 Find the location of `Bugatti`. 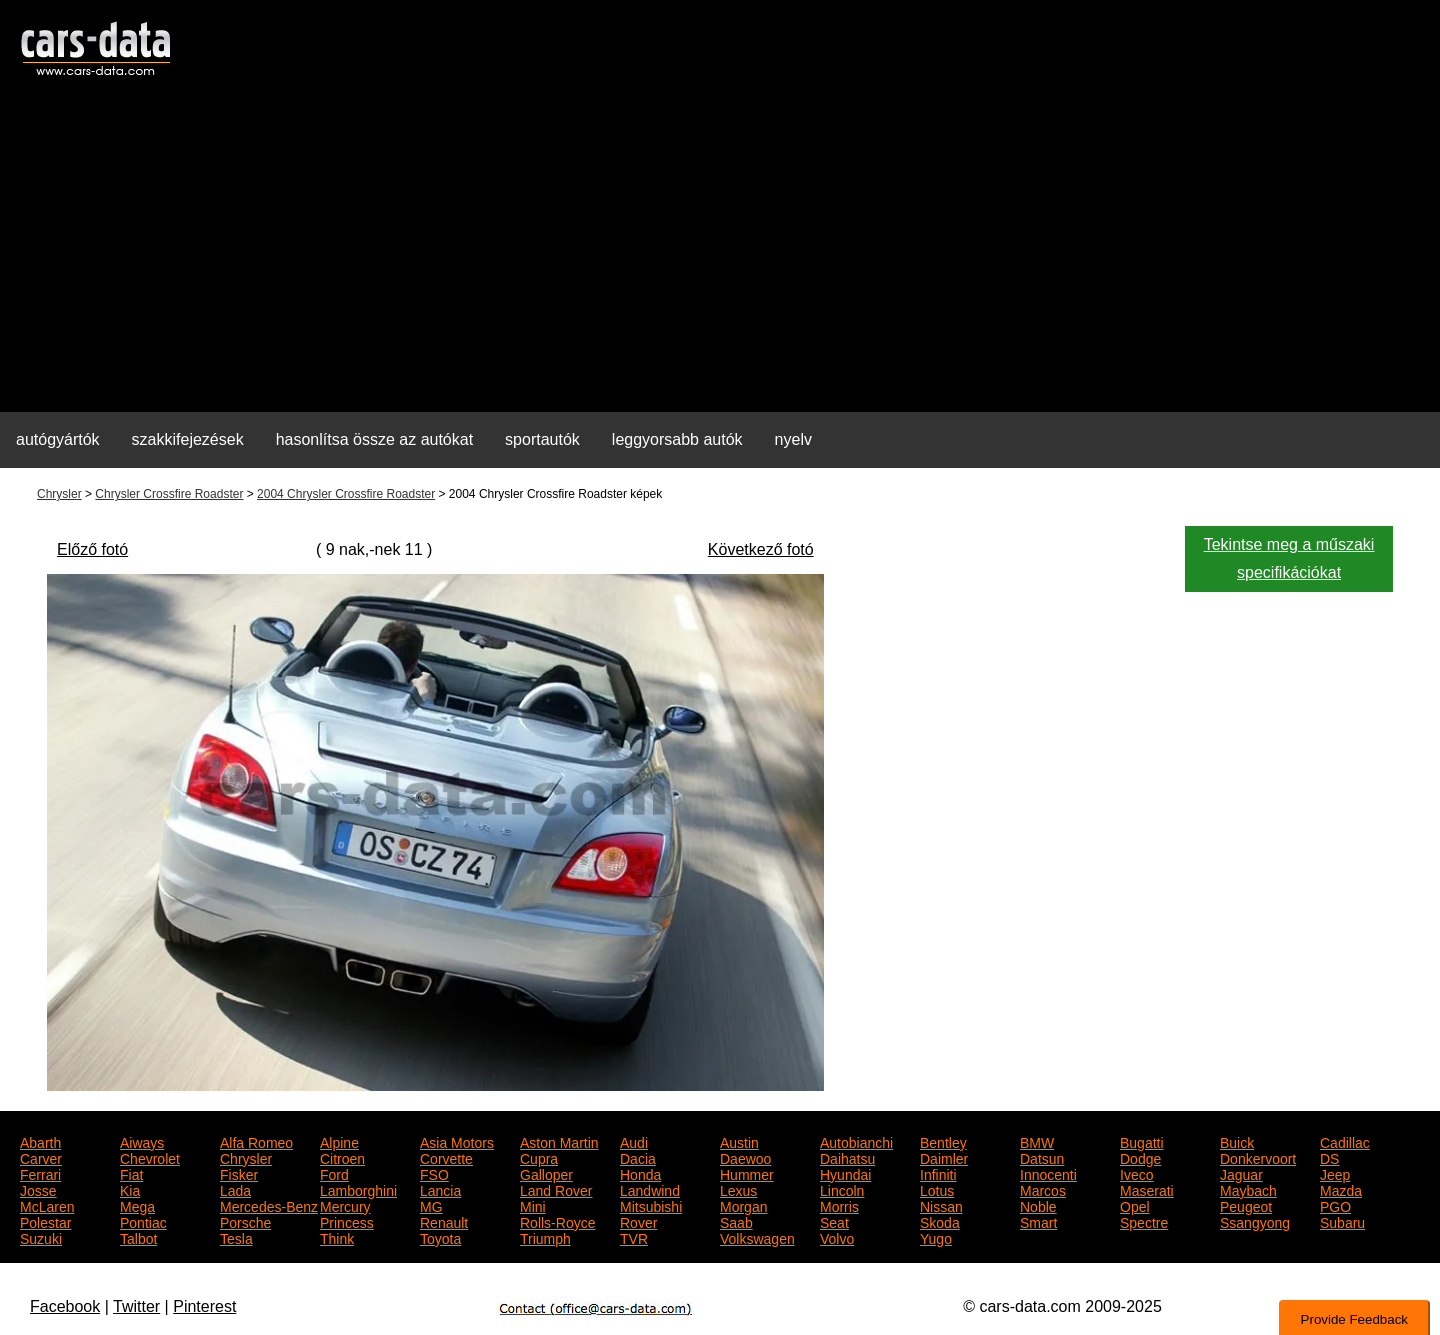

Bugatti is located at coordinates (1142, 1141).